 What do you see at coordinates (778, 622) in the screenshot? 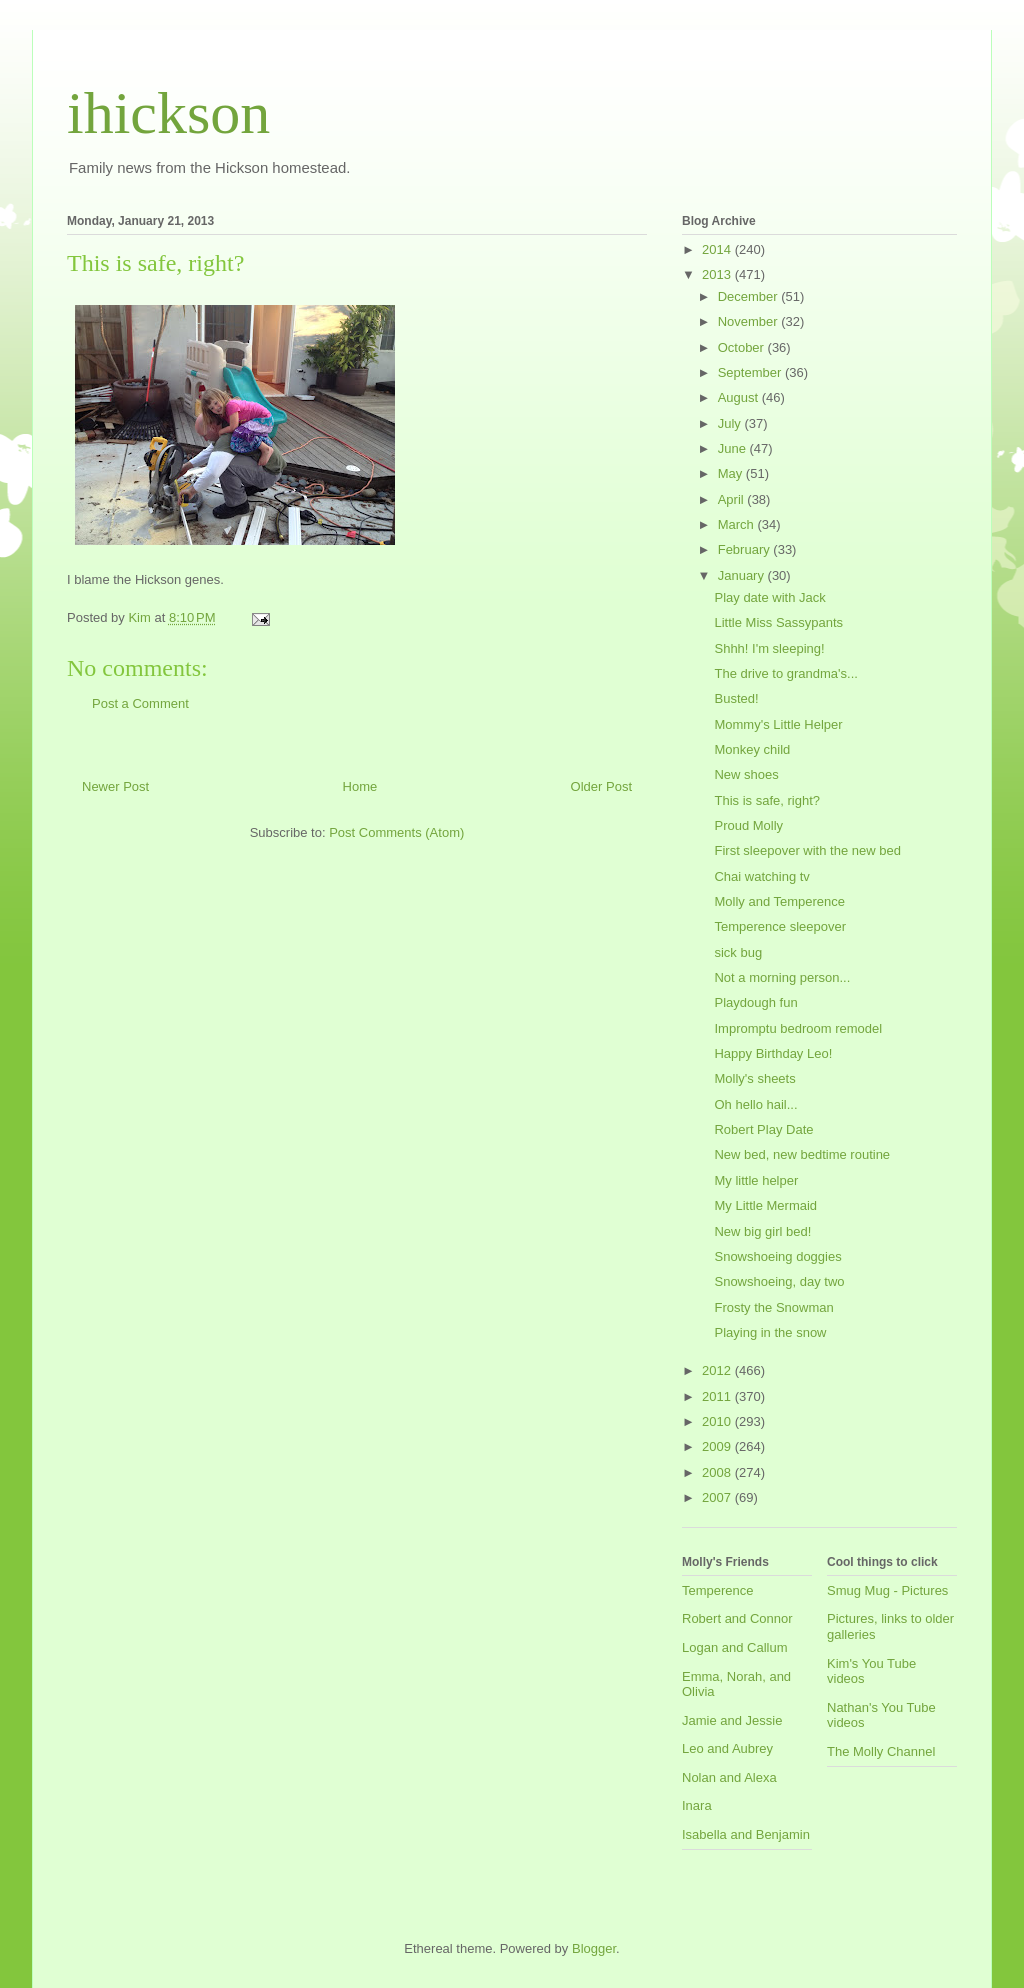
I see `Little Miss Sassypants` at bounding box center [778, 622].